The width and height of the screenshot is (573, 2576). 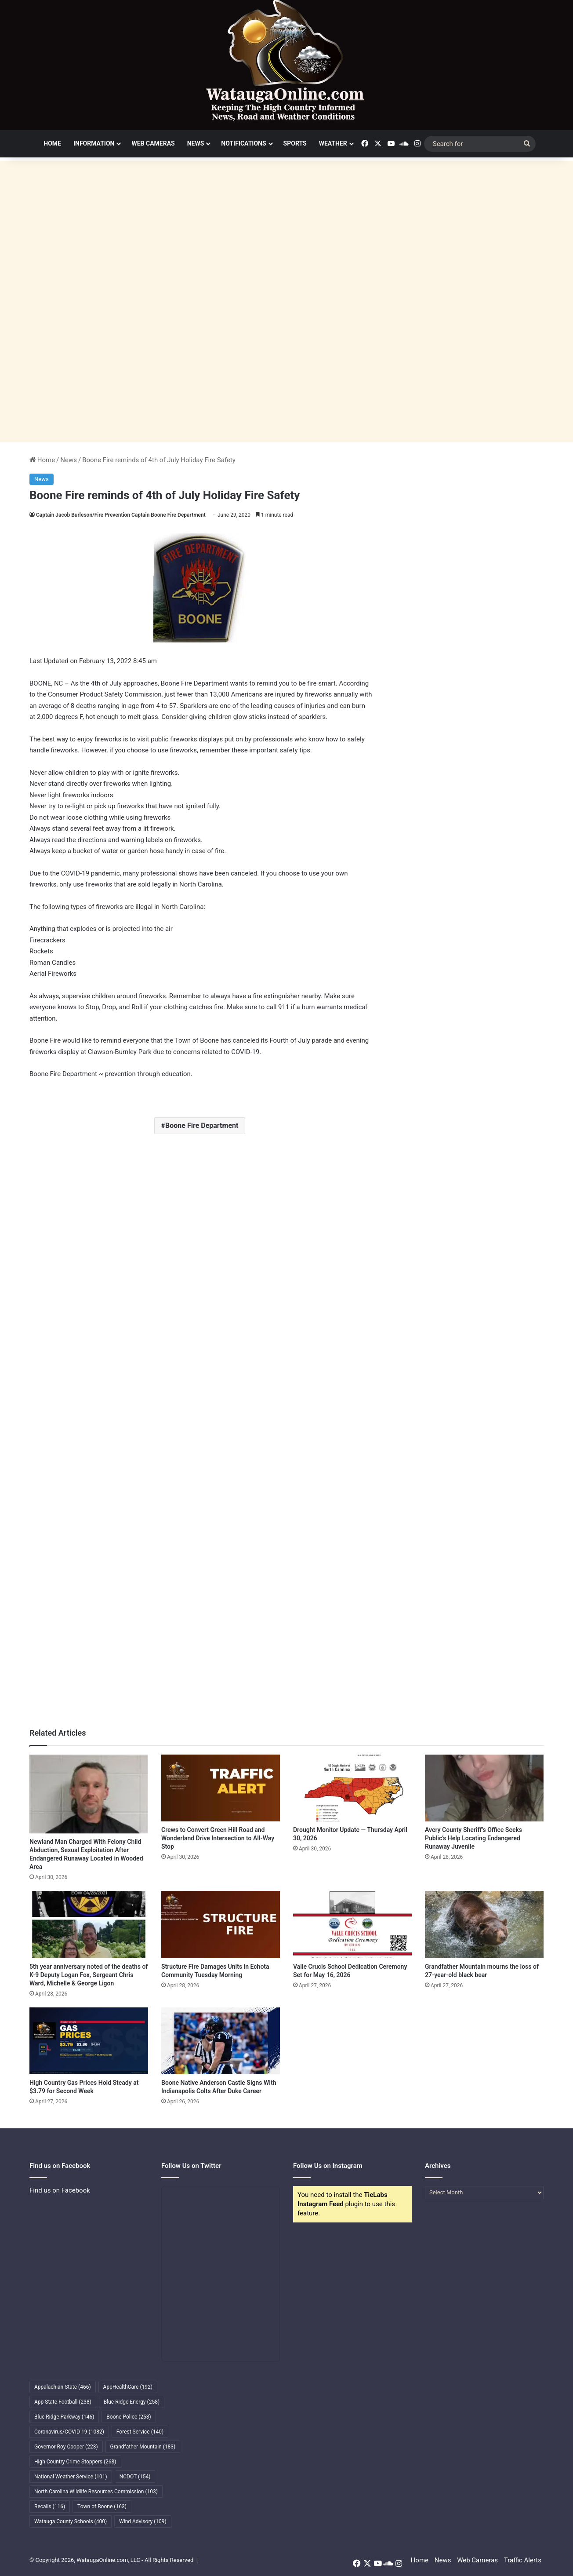 I want to click on [Newland Man Charged With Felony Child Abduction, Sexual Exploitation After Endangered Runaway Located in Wooded Area], so click(x=88, y=1794).